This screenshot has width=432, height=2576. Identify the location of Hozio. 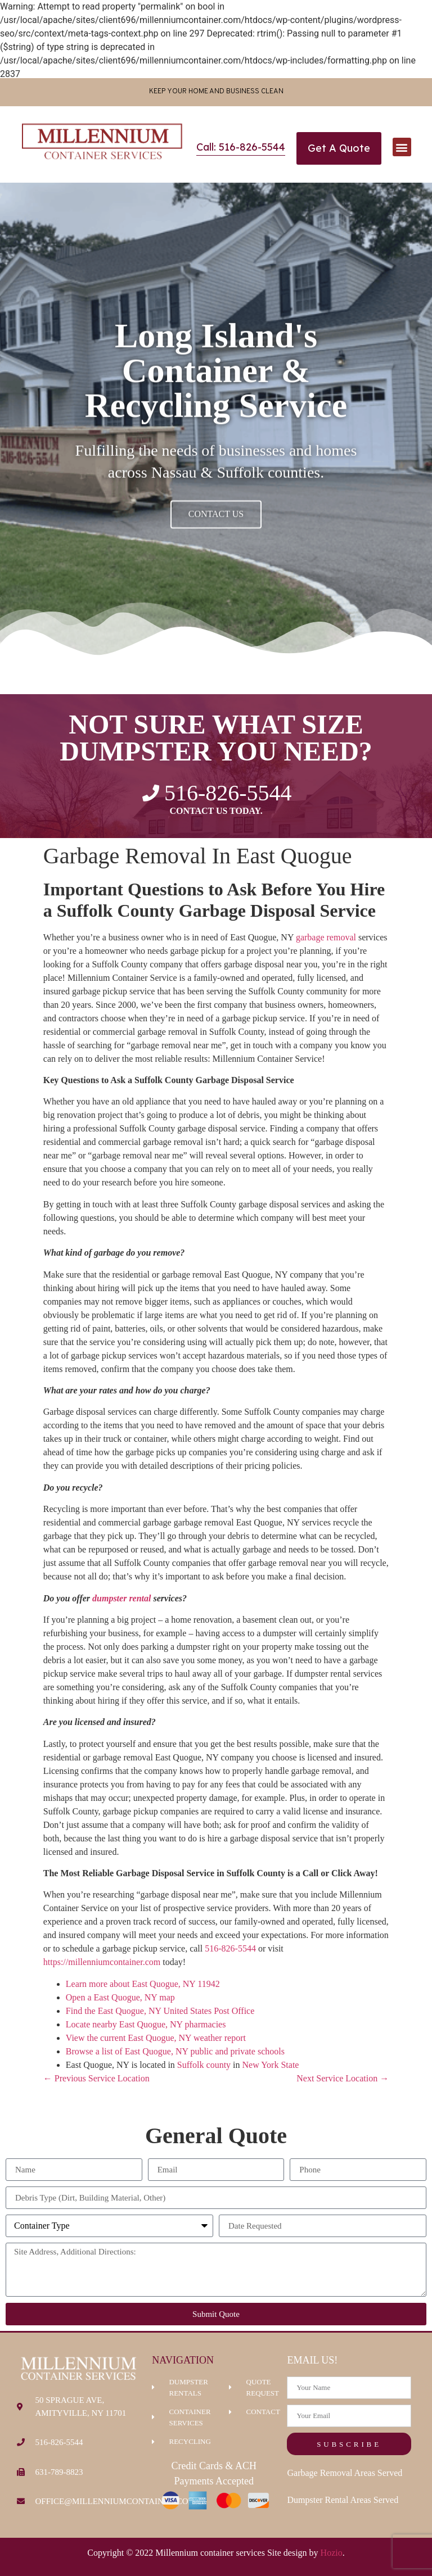
(332, 2552).